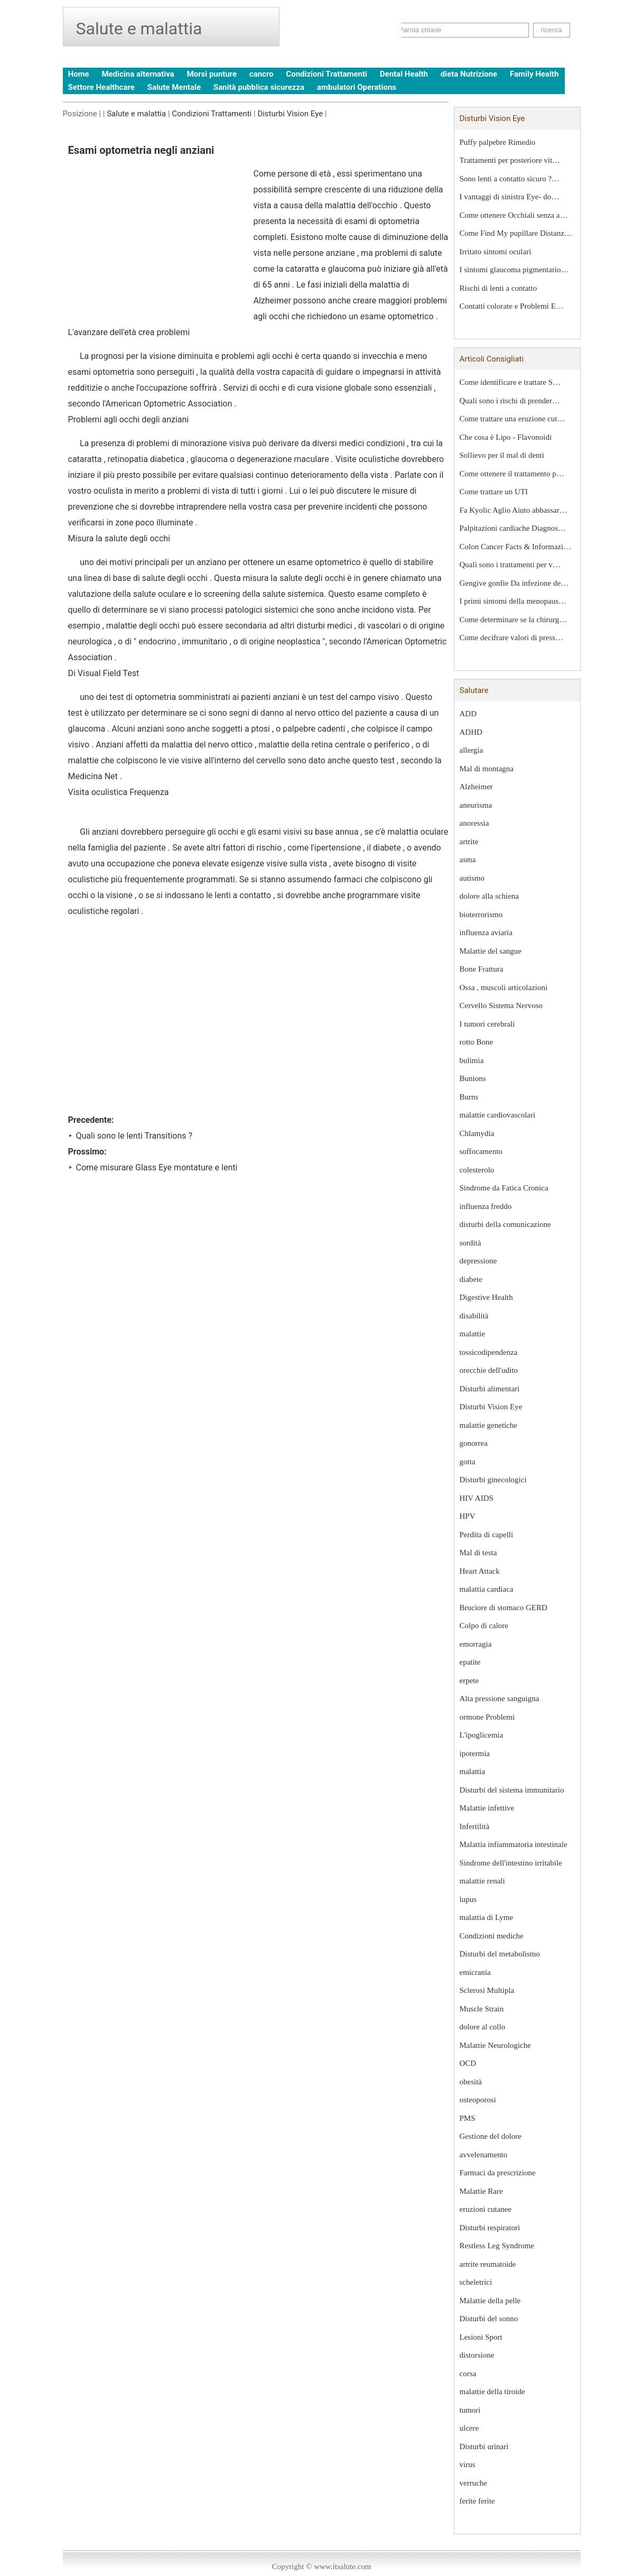  I want to click on Malattia infiammatoria intestinale, so click(513, 1844).